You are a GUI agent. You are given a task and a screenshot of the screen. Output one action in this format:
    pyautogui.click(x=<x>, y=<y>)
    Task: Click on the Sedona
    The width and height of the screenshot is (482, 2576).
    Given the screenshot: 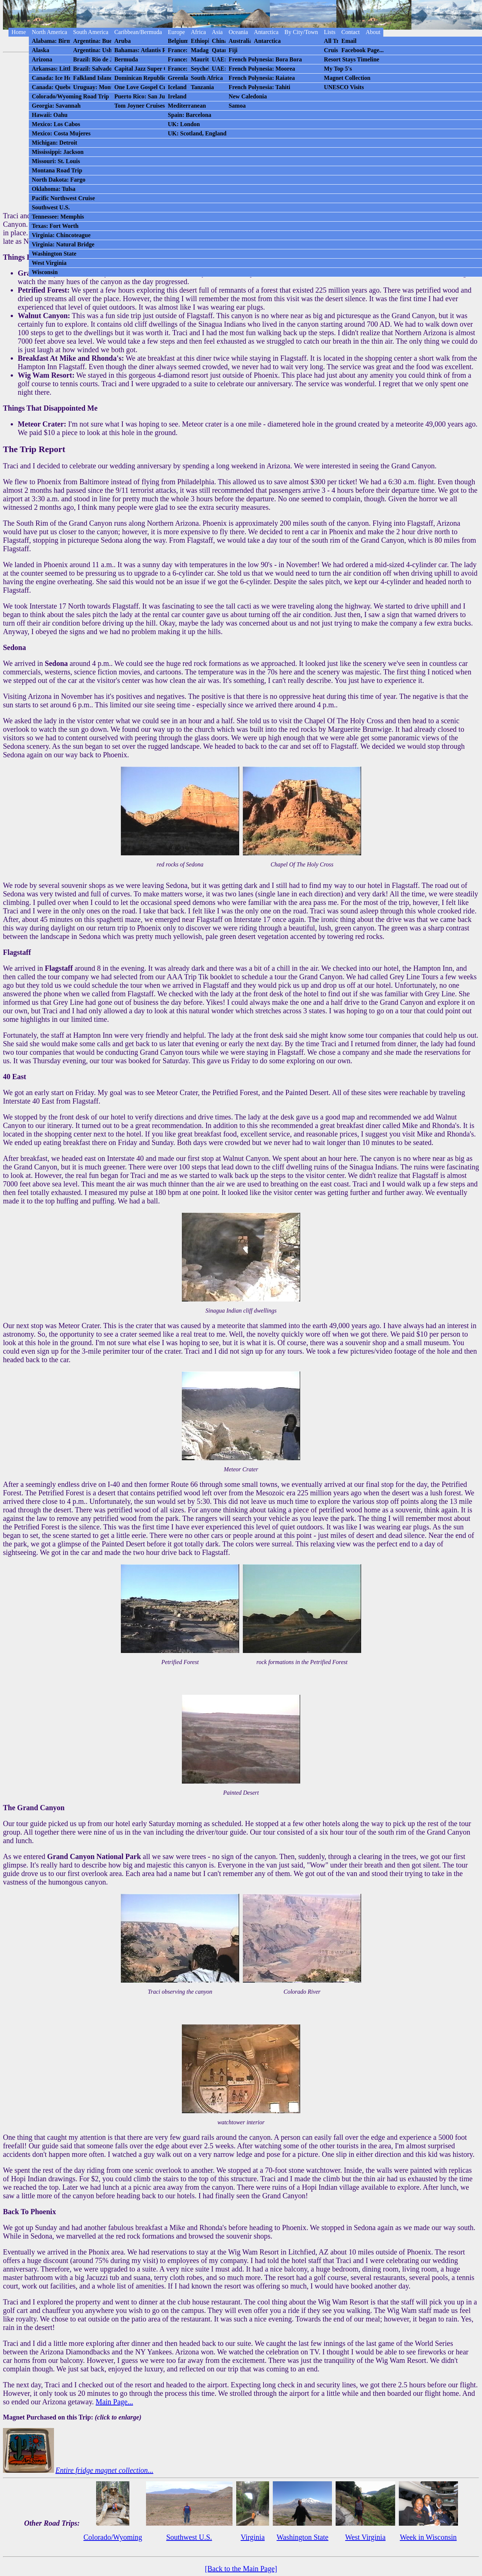 What is the action you would take?
    pyautogui.click(x=56, y=663)
    